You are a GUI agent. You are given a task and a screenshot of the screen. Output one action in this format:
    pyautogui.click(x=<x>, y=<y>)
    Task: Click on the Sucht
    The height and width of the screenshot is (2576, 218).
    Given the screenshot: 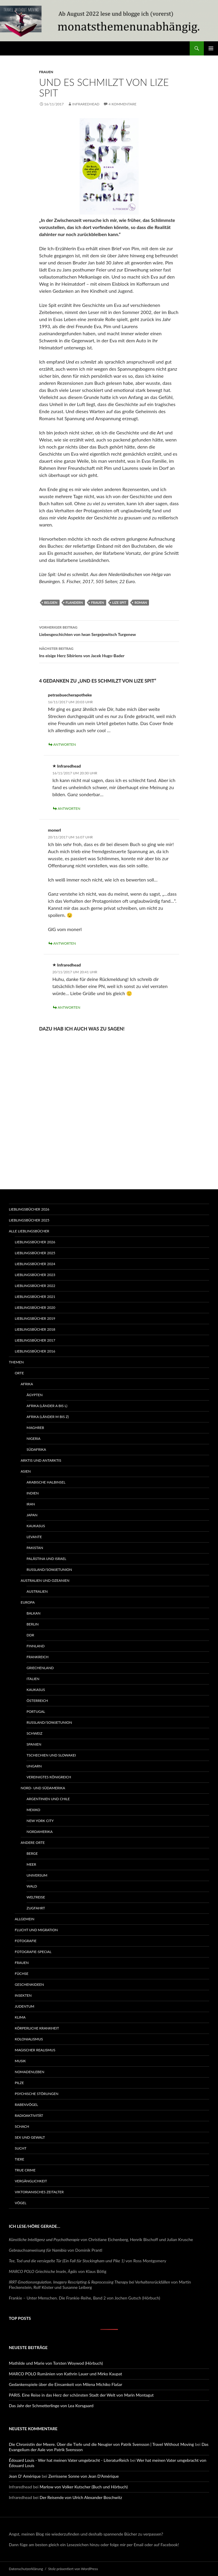 What is the action you would take?
    pyautogui.click(x=21, y=2148)
    